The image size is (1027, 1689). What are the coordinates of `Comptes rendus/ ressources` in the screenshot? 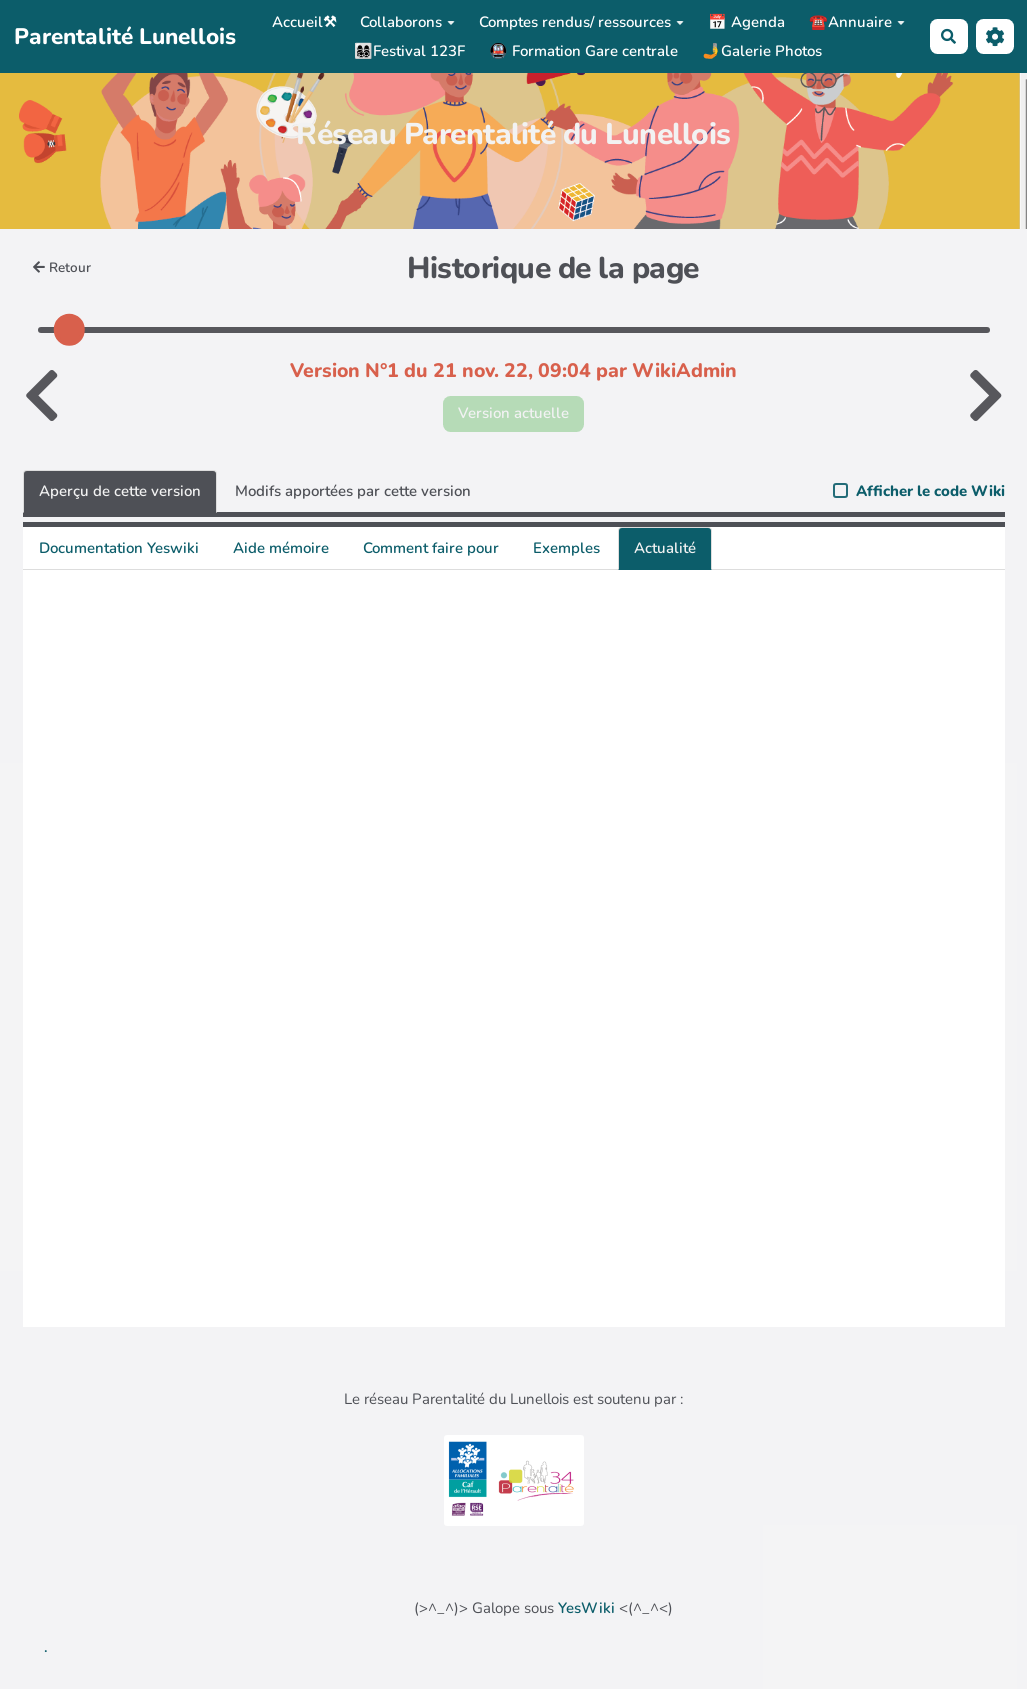 It's located at (581, 22).